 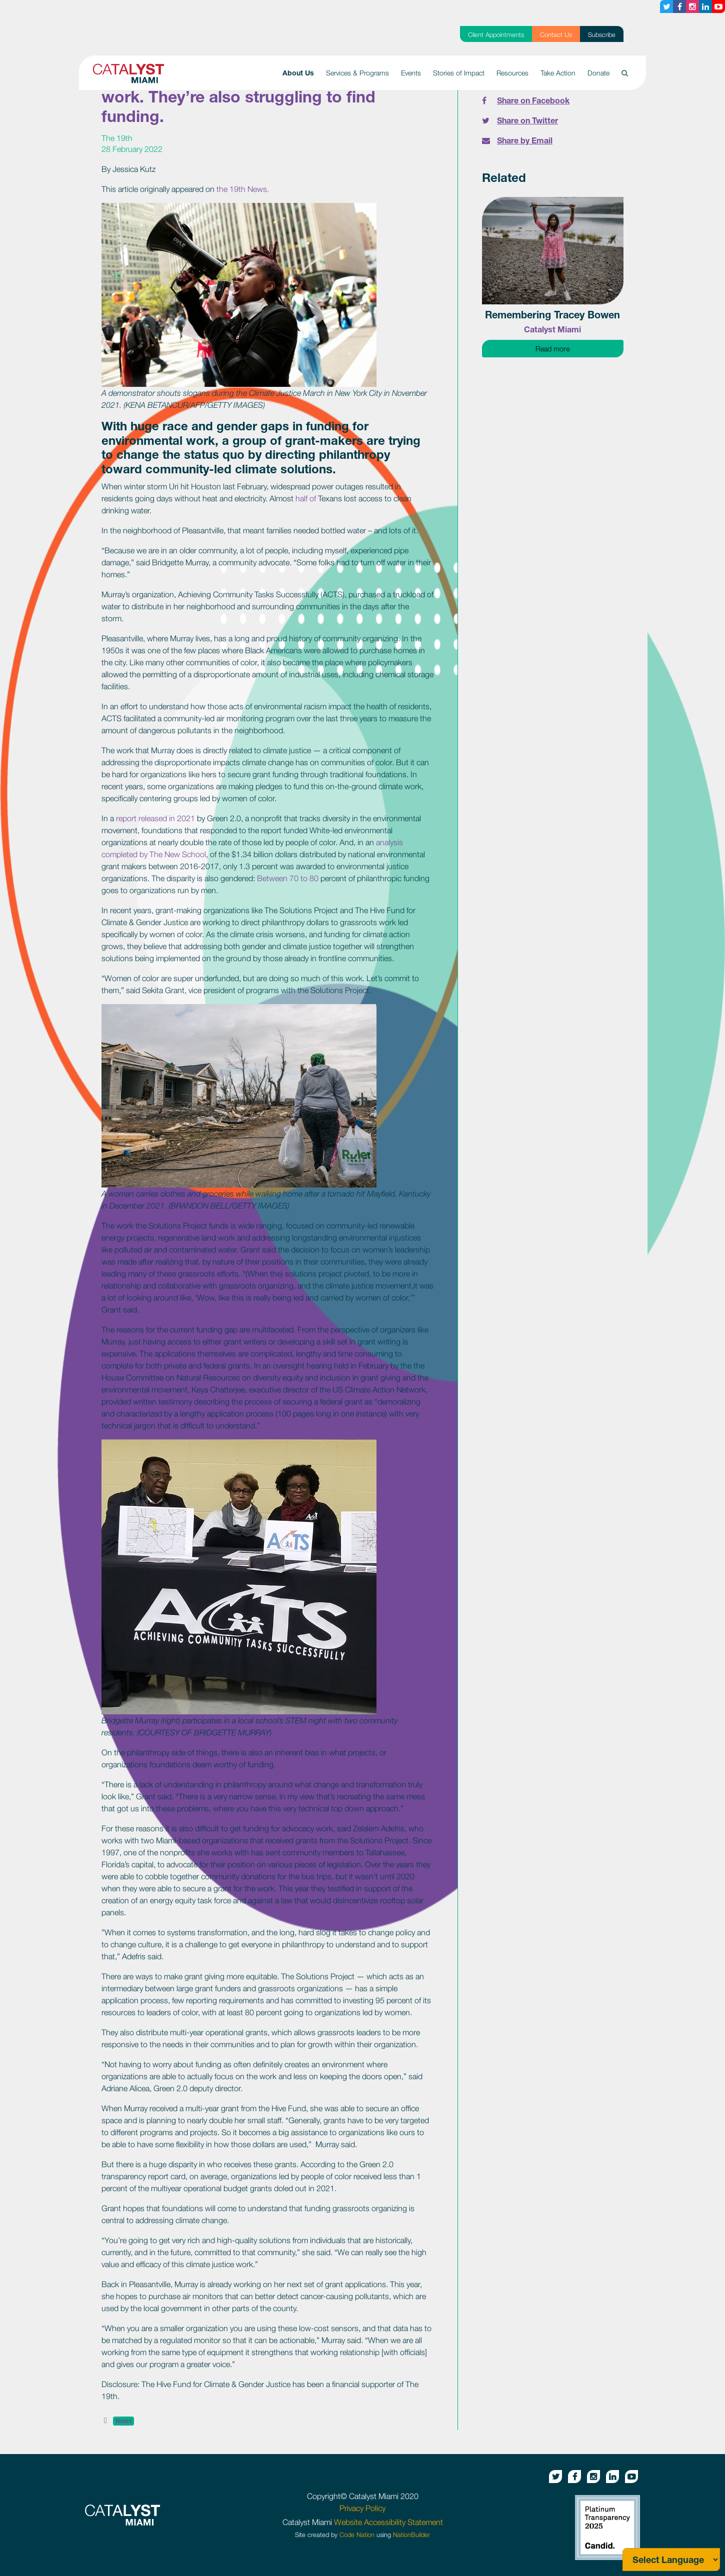 What do you see at coordinates (458, 72) in the screenshot?
I see `Stories of Impact` at bounding box center [458, 72].